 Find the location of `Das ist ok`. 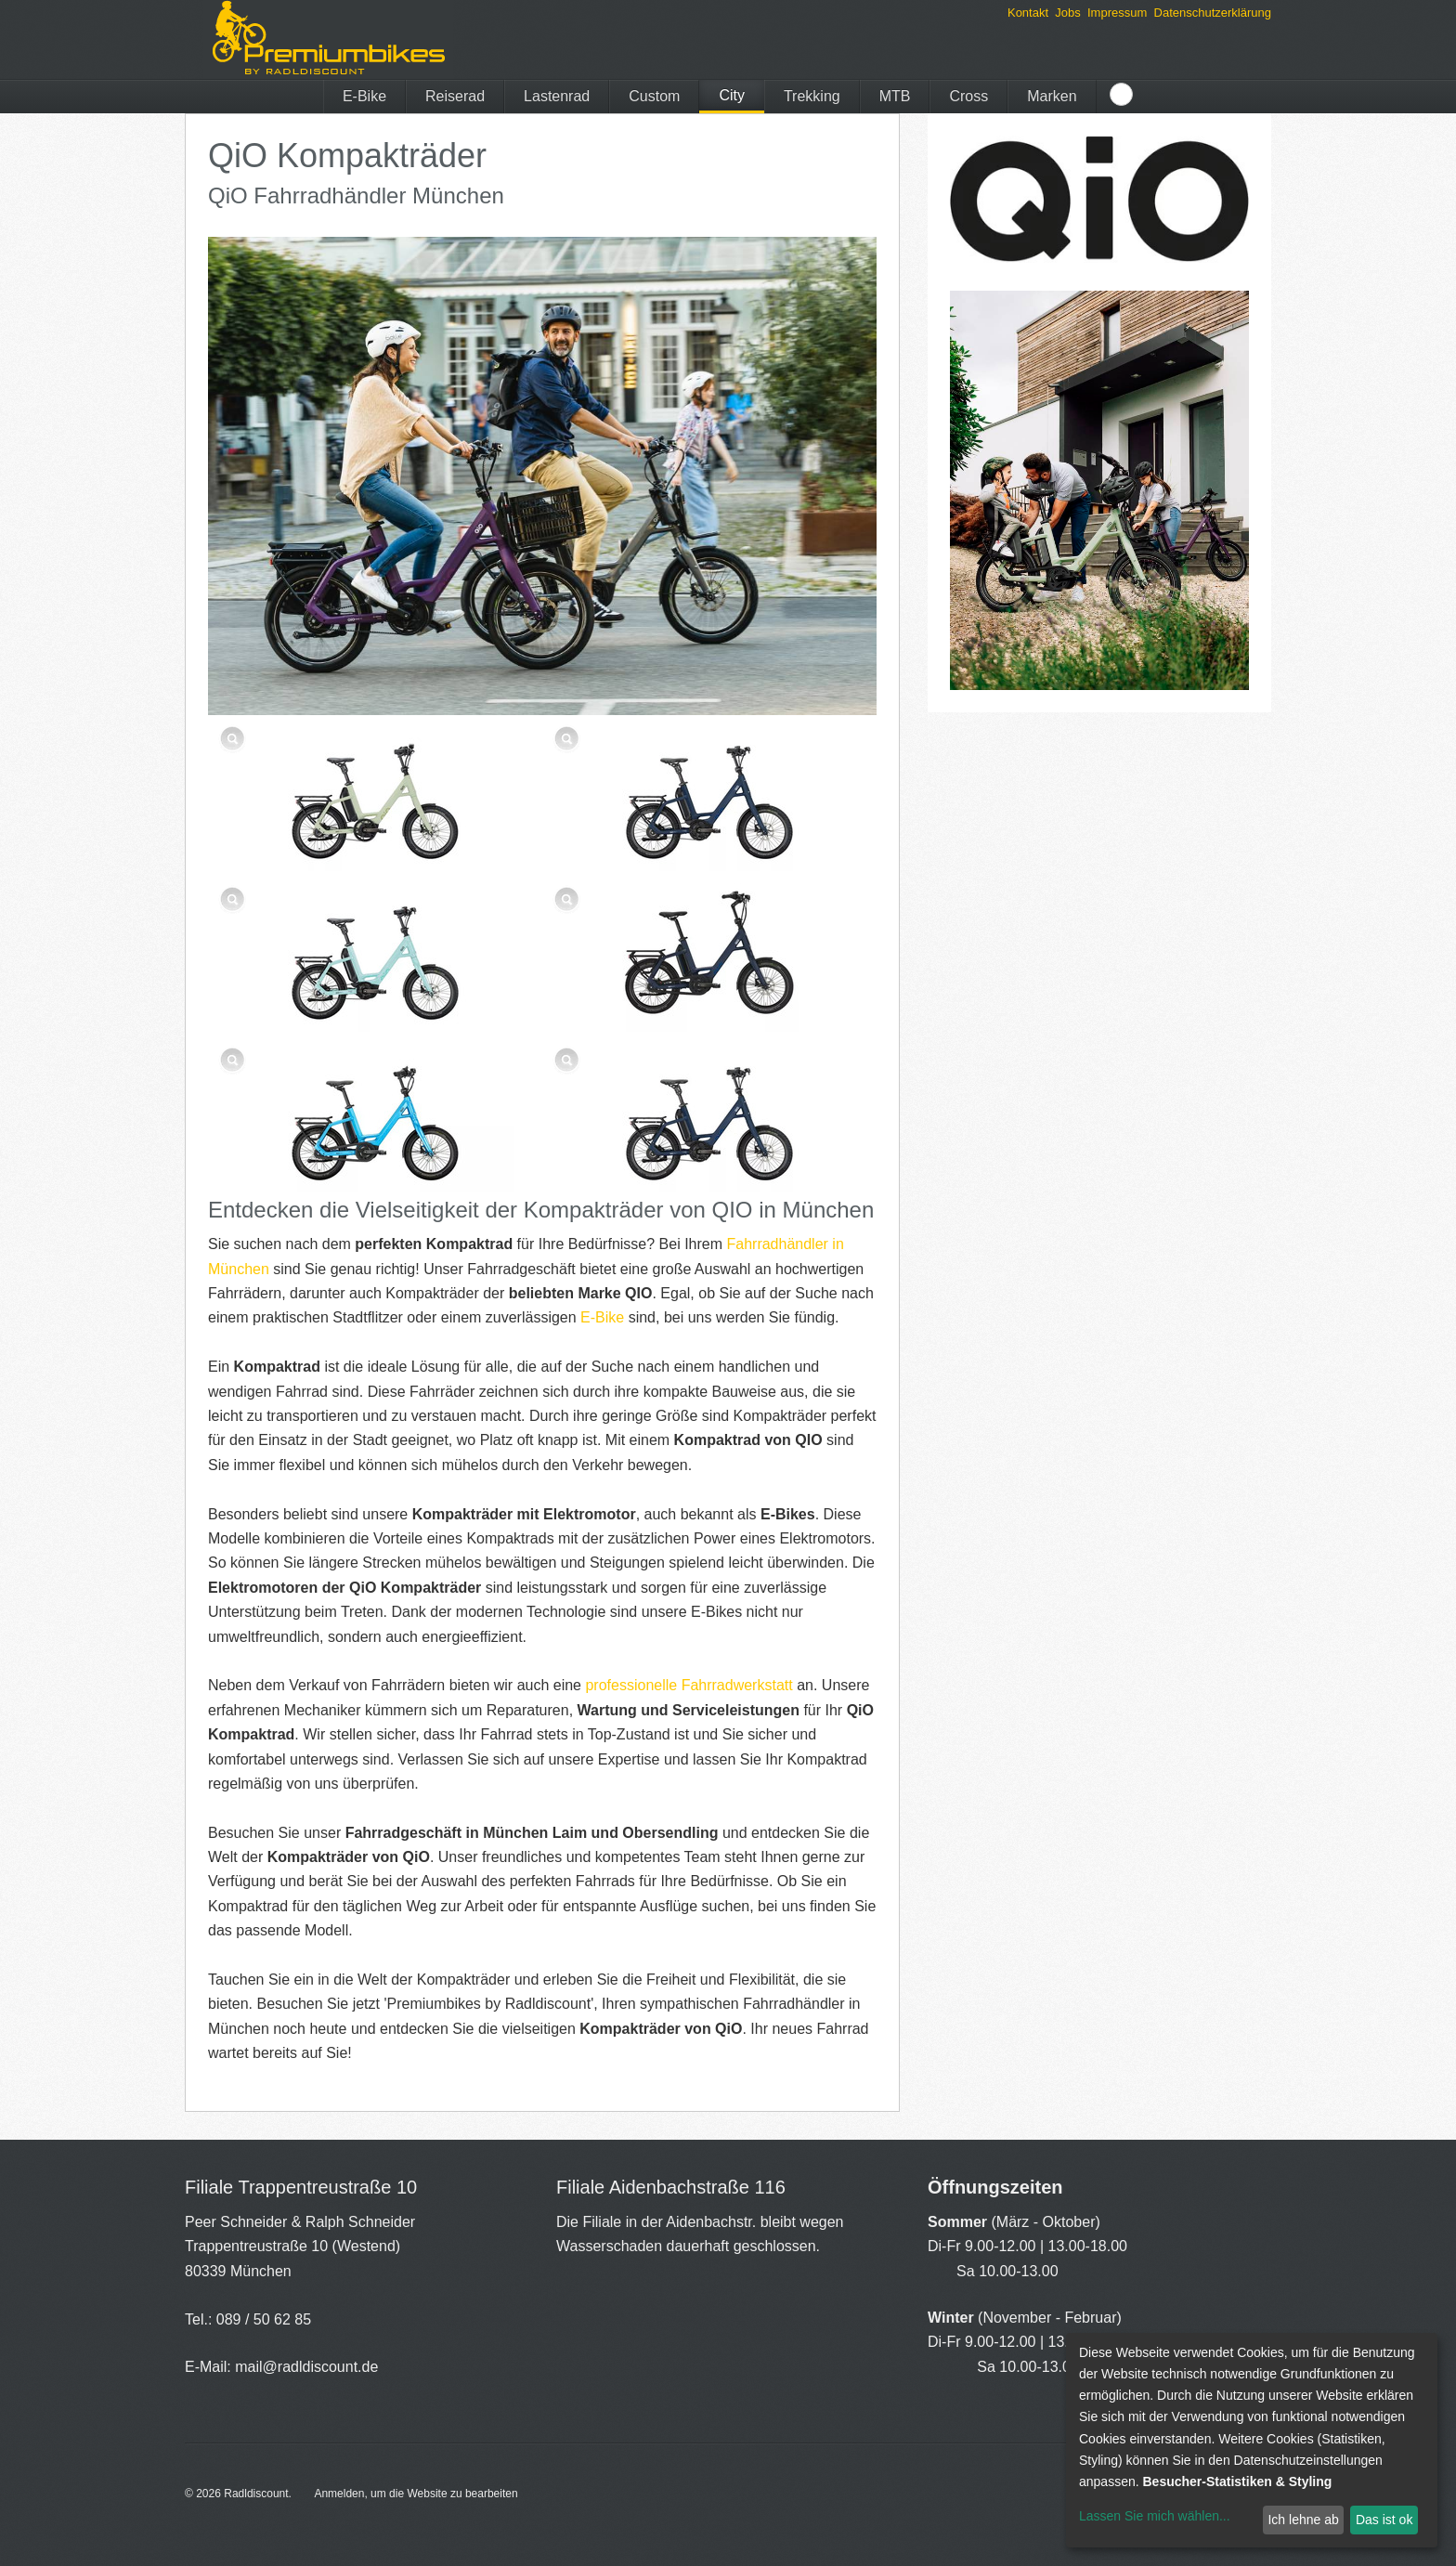

Das ist ok is located at coordinates (1384, 2519).